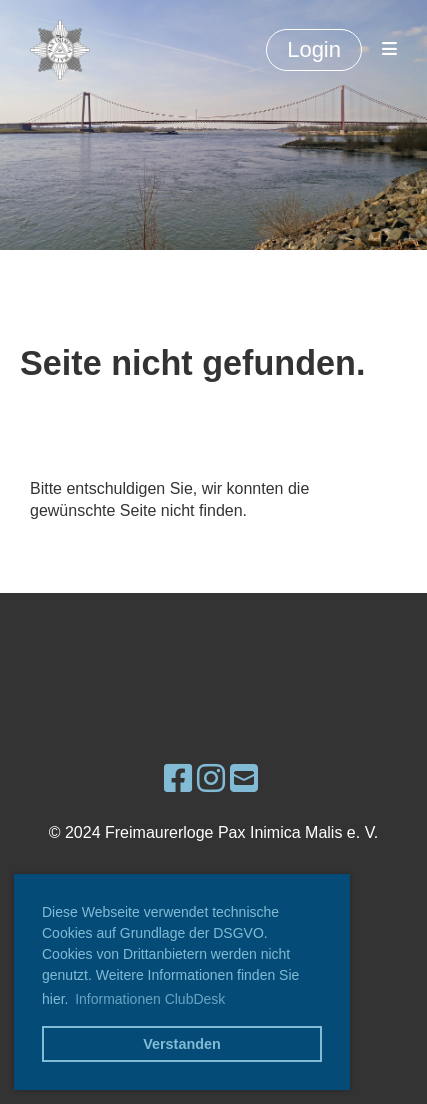 This screenshot has width=427, height=1104. I want to click on Verstanden [button], so click(182, 1044).